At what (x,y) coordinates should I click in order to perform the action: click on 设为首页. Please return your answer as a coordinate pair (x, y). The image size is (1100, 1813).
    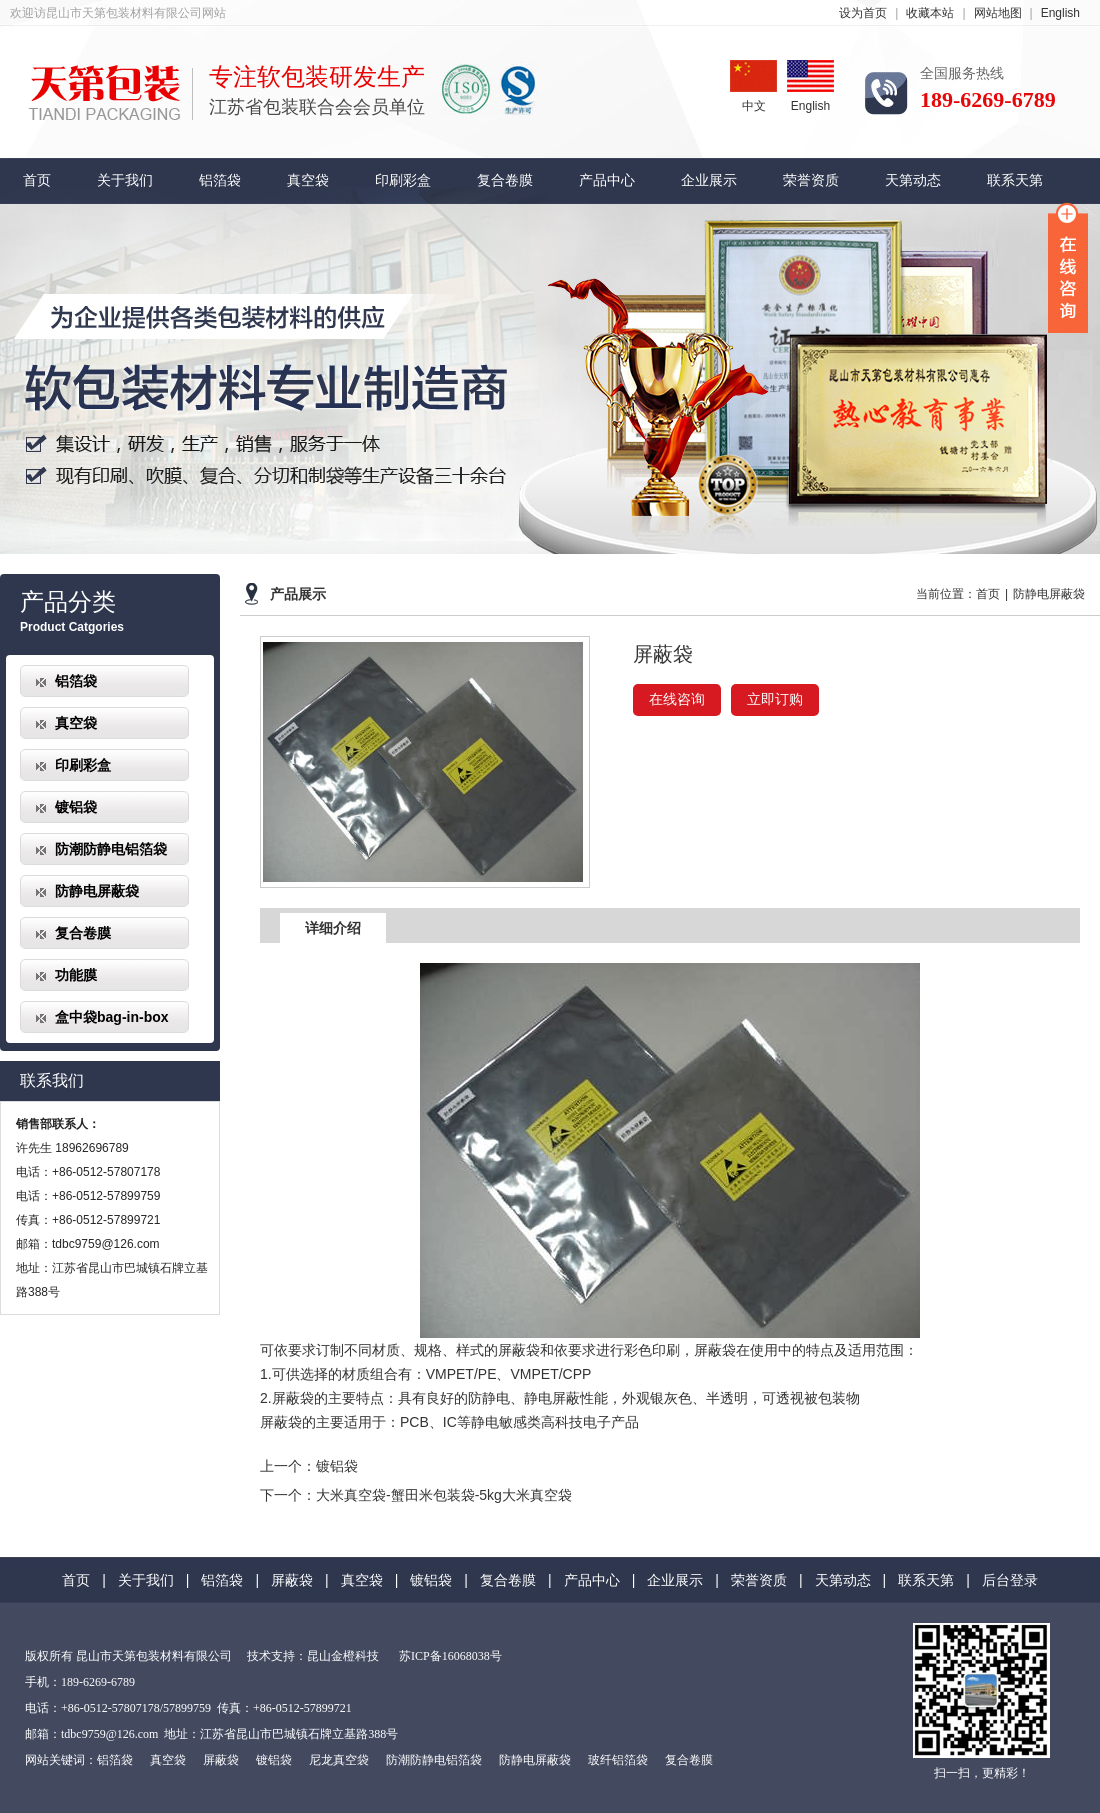
    Looking at the image, I should click on (863, 13).